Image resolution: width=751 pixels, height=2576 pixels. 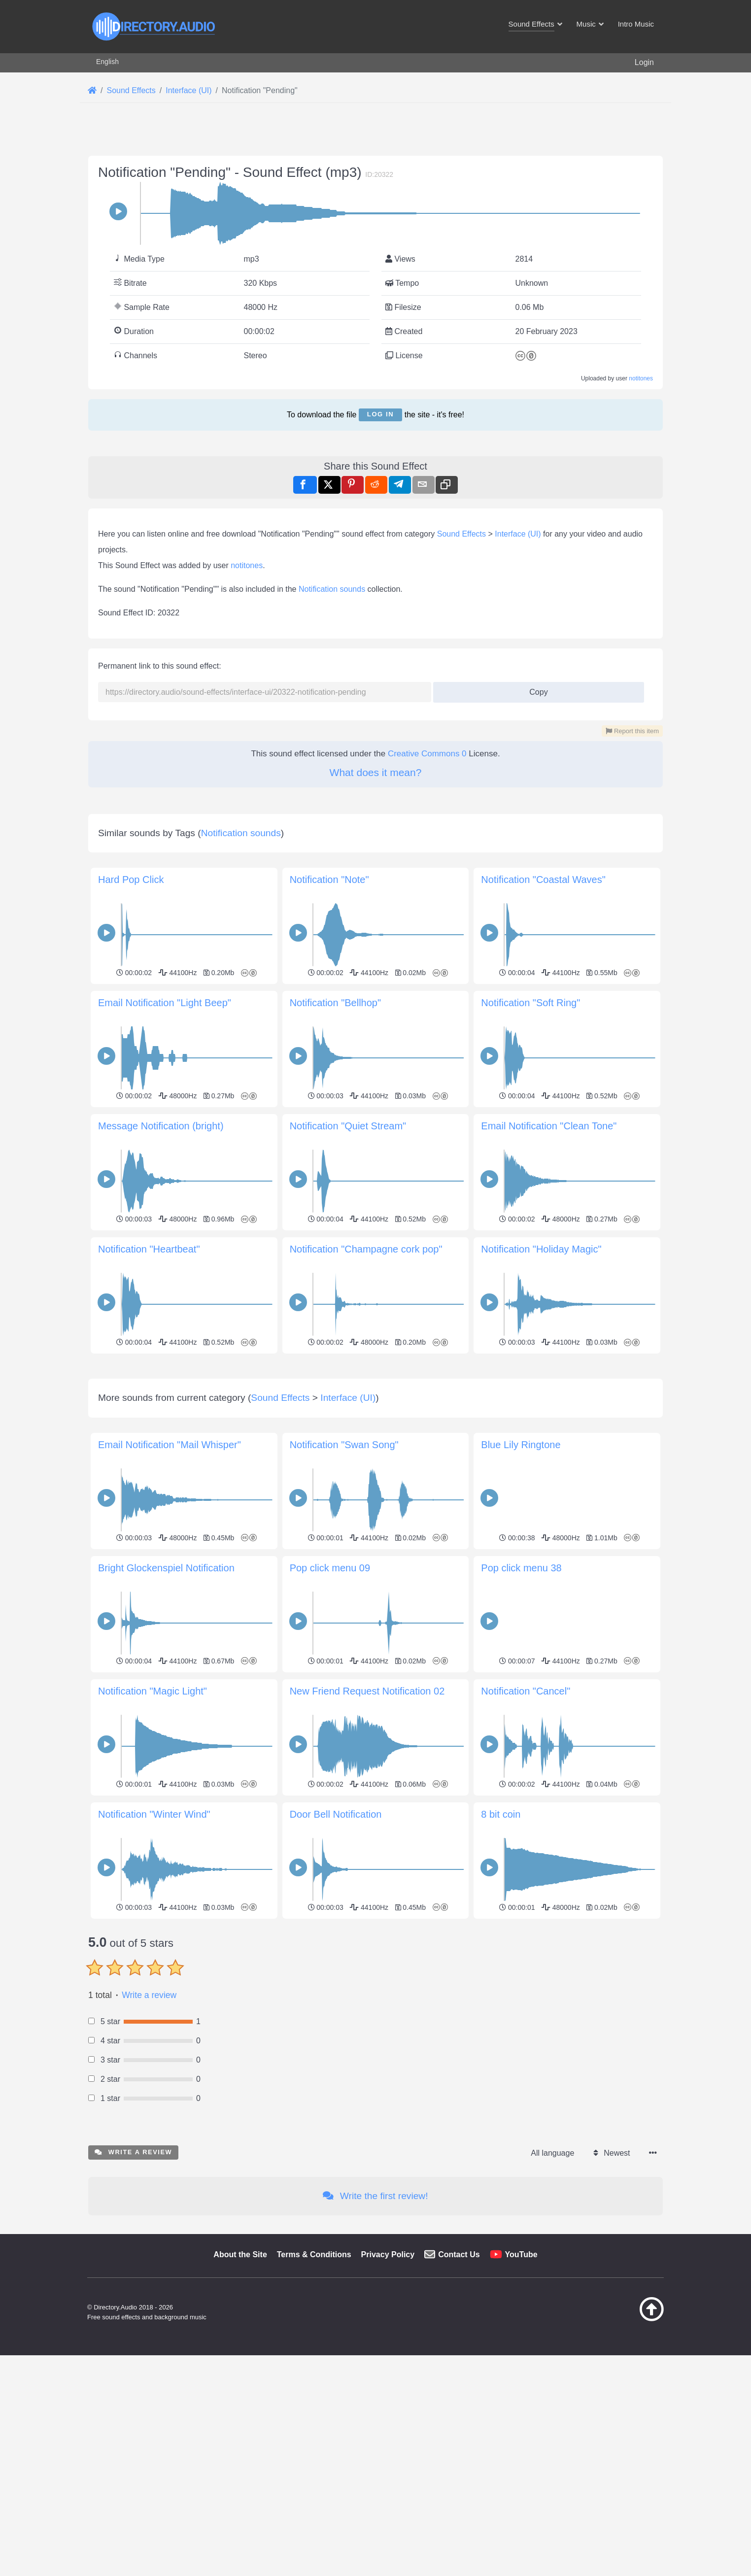 I want to click on Message Notification (bright), so click(x=161, y=1125).